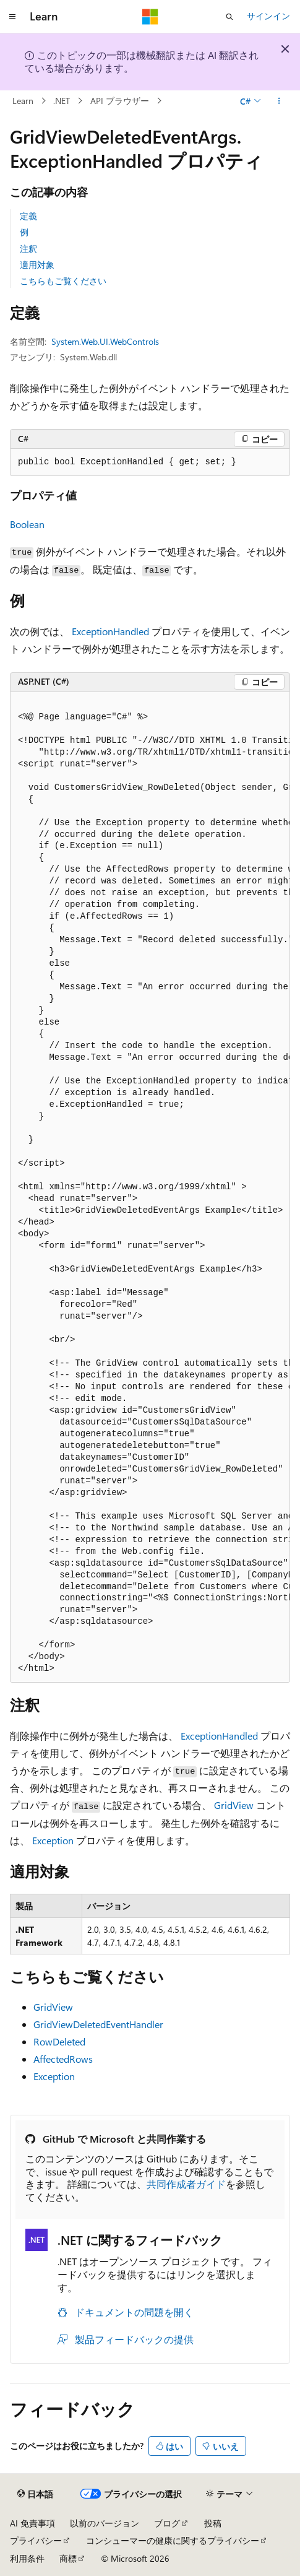 Image resolution: width=300 pixels, height=2576 pixels. Describe the element at coordinates (27, 2558) in the screenshot. I see `利用条件` at that location.